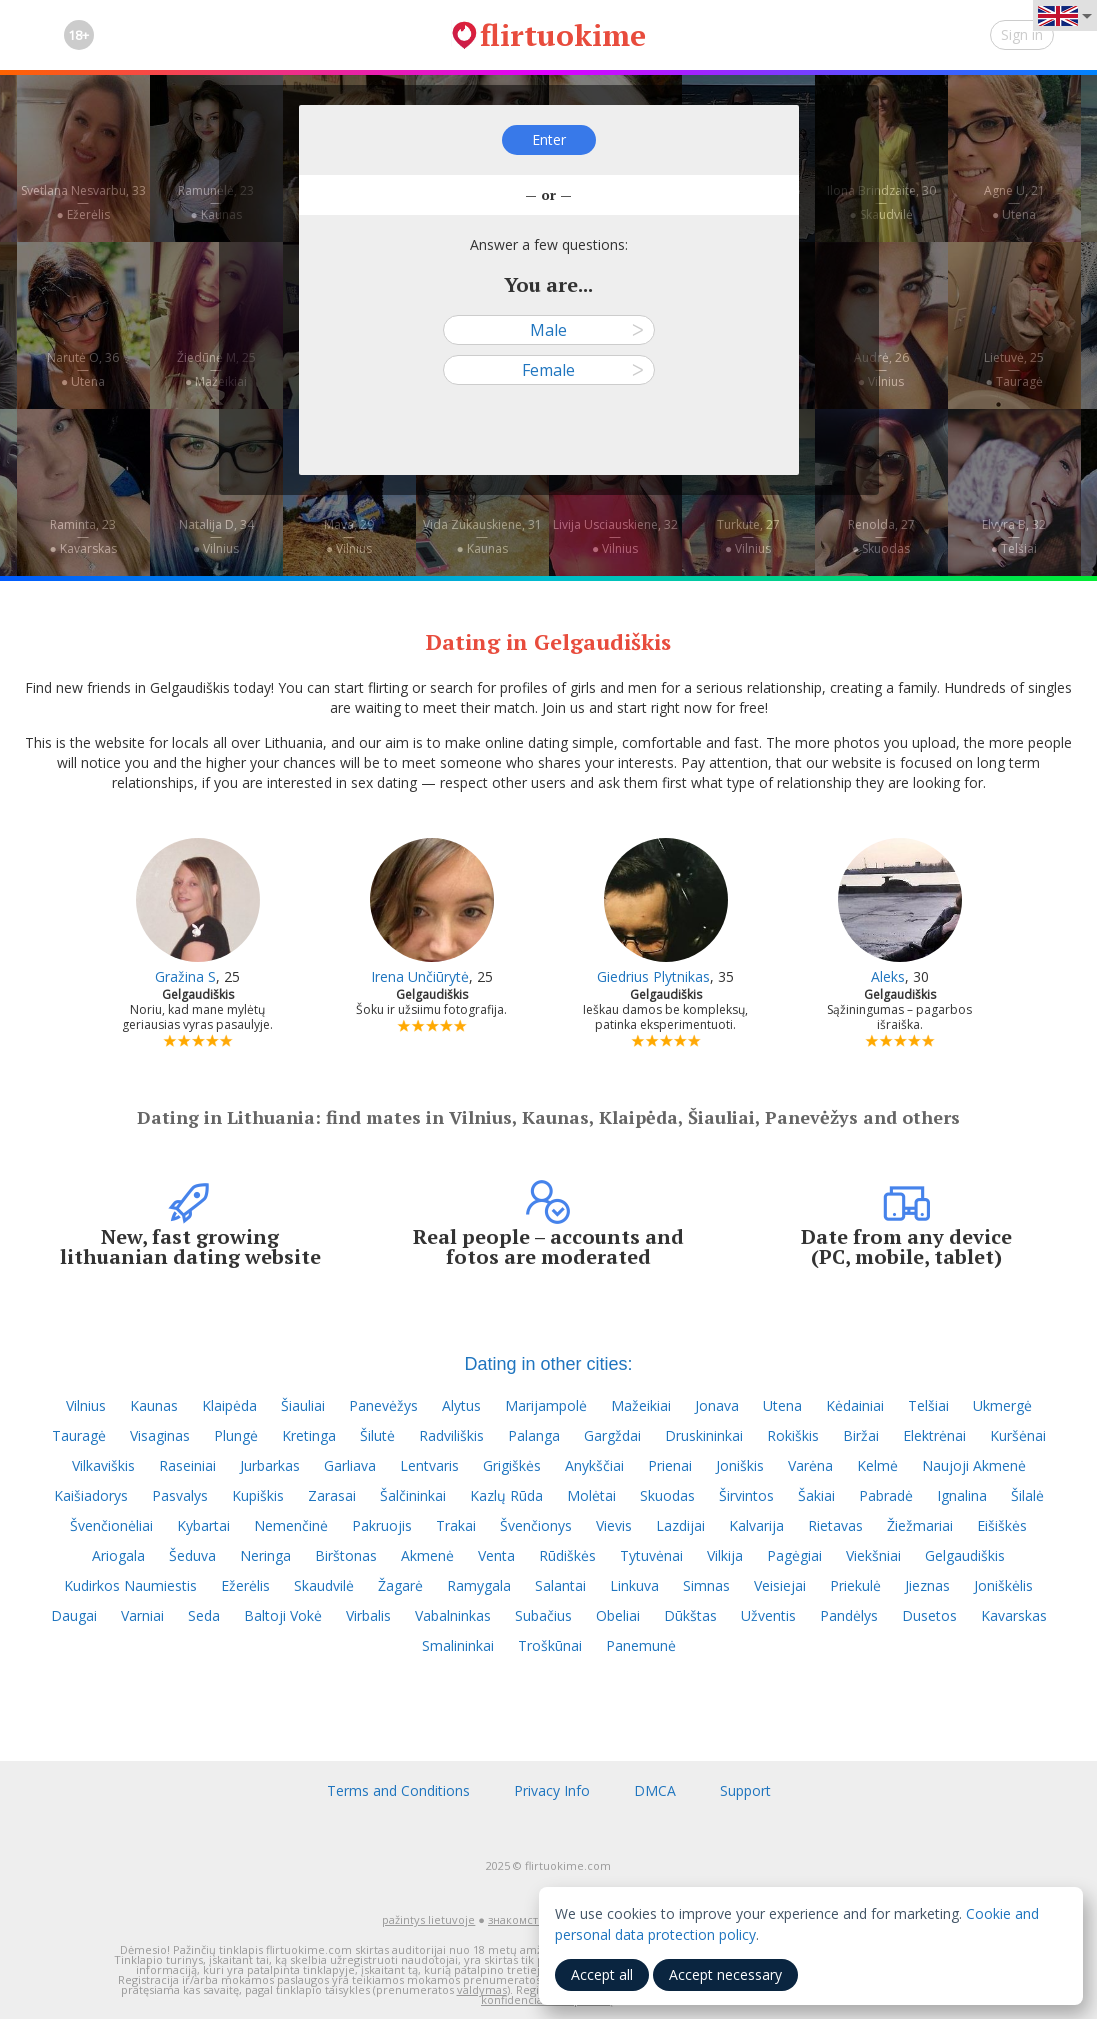 Image resolution: width=1097 pixels, height=2019 pixels. What do you see at coordinates (74, 1615) in the screenshot?
I see `Daugai` at bounding box center [74, 1615].